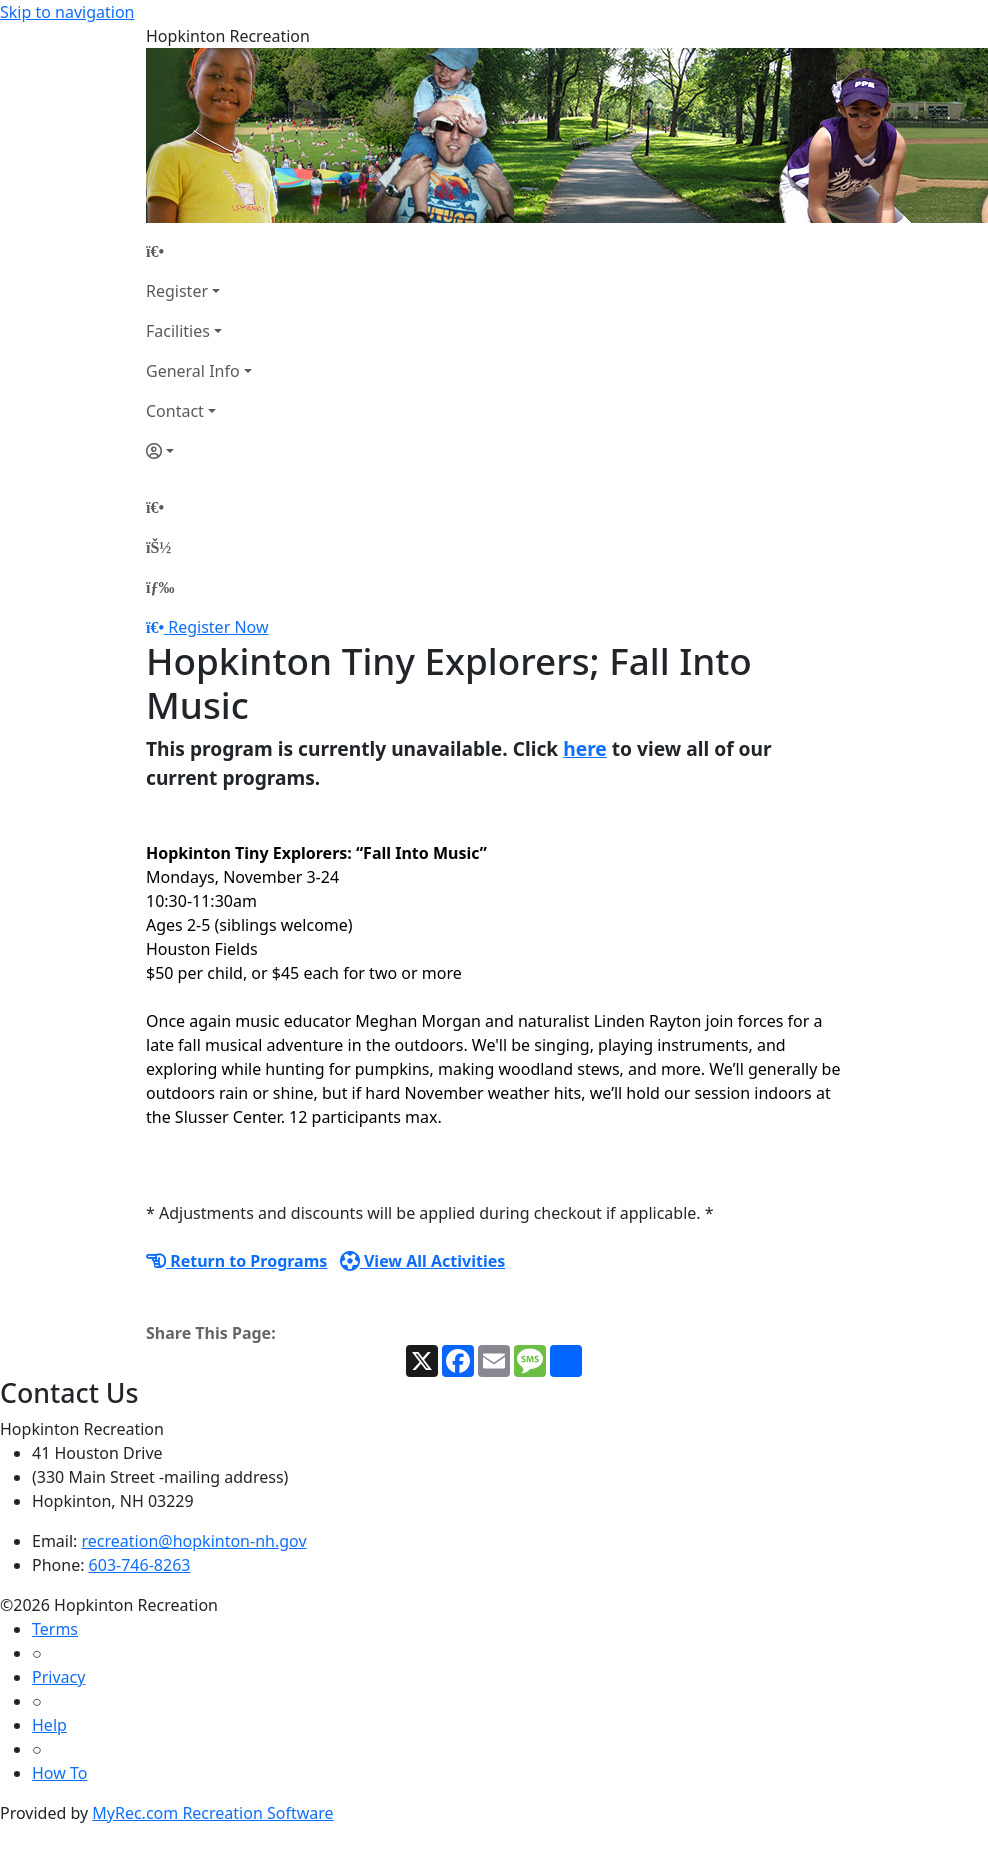 The width and height of the screenshot is (988, 1876). What do you see at coordinates (59, 1773) in the screenshot?
I see `How To` at bounding box center [59, 1773].